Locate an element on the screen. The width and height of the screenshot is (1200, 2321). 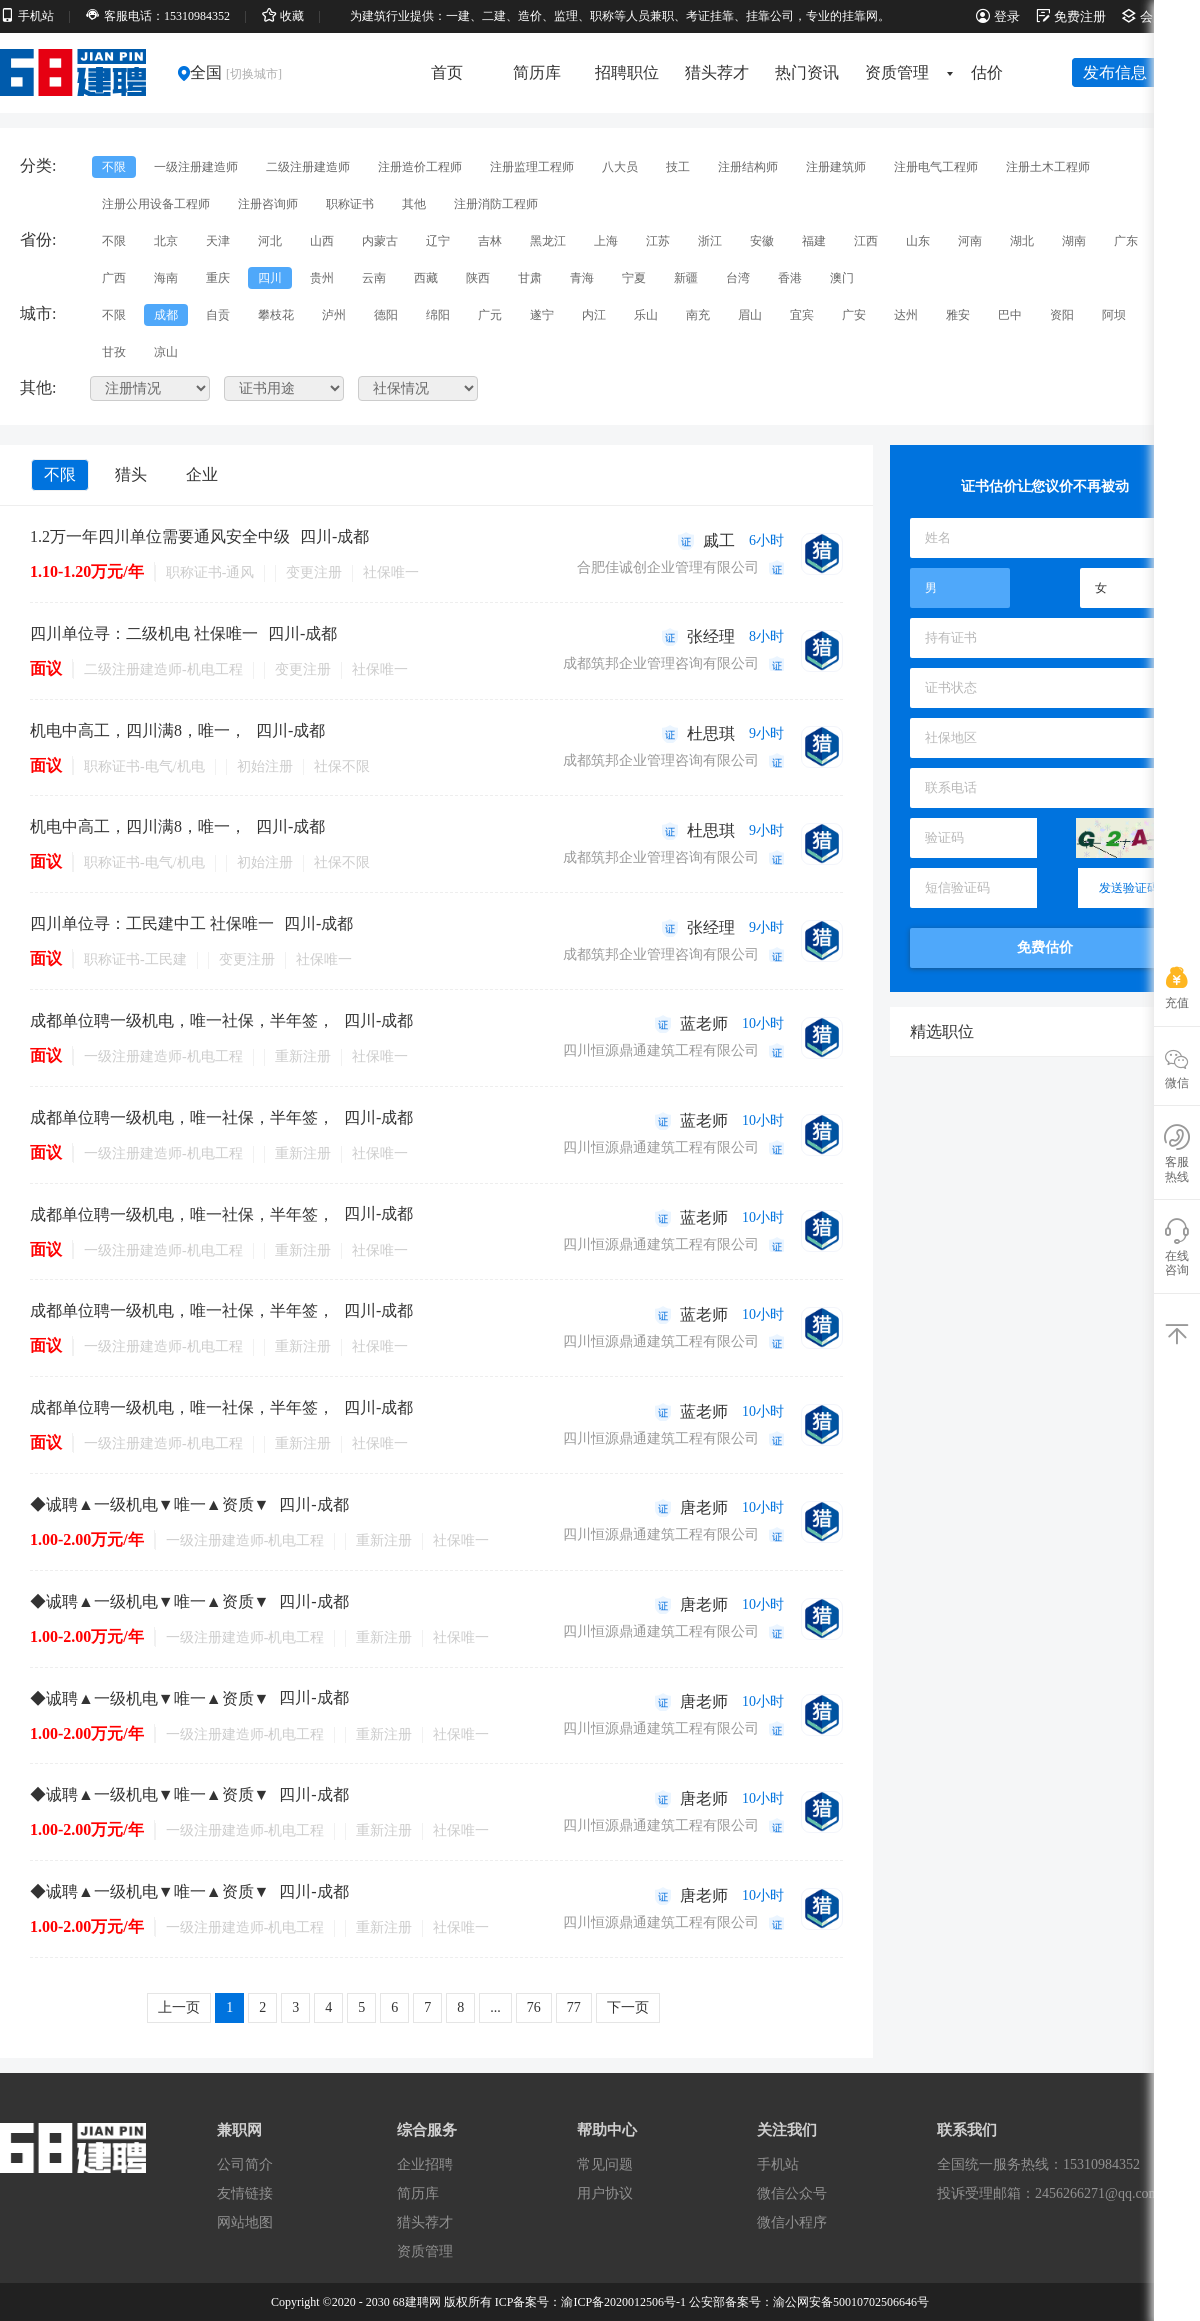
辽宁 is located at coordinates (438, 241).